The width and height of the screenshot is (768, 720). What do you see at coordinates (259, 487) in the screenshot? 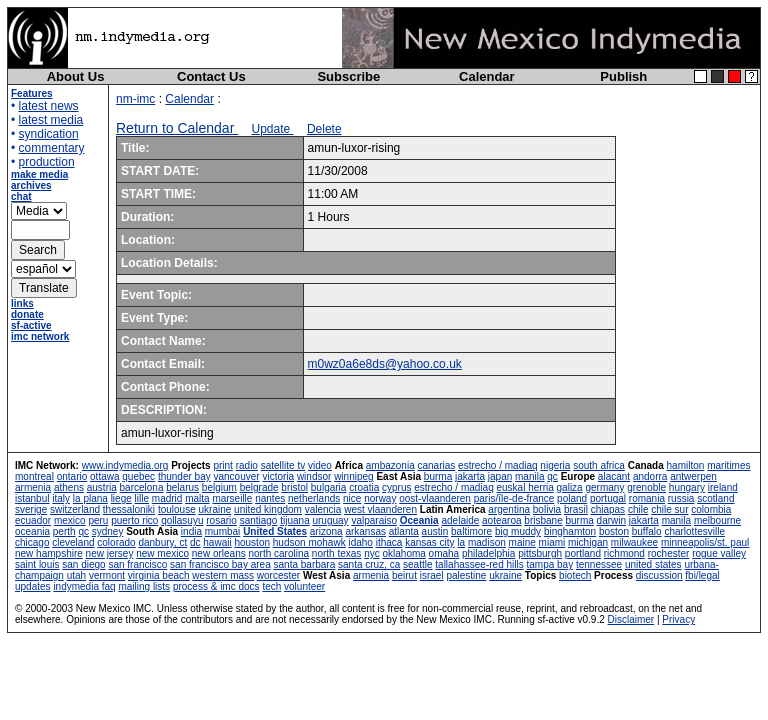
I see `belgrade` at bounding box center [259, 487].